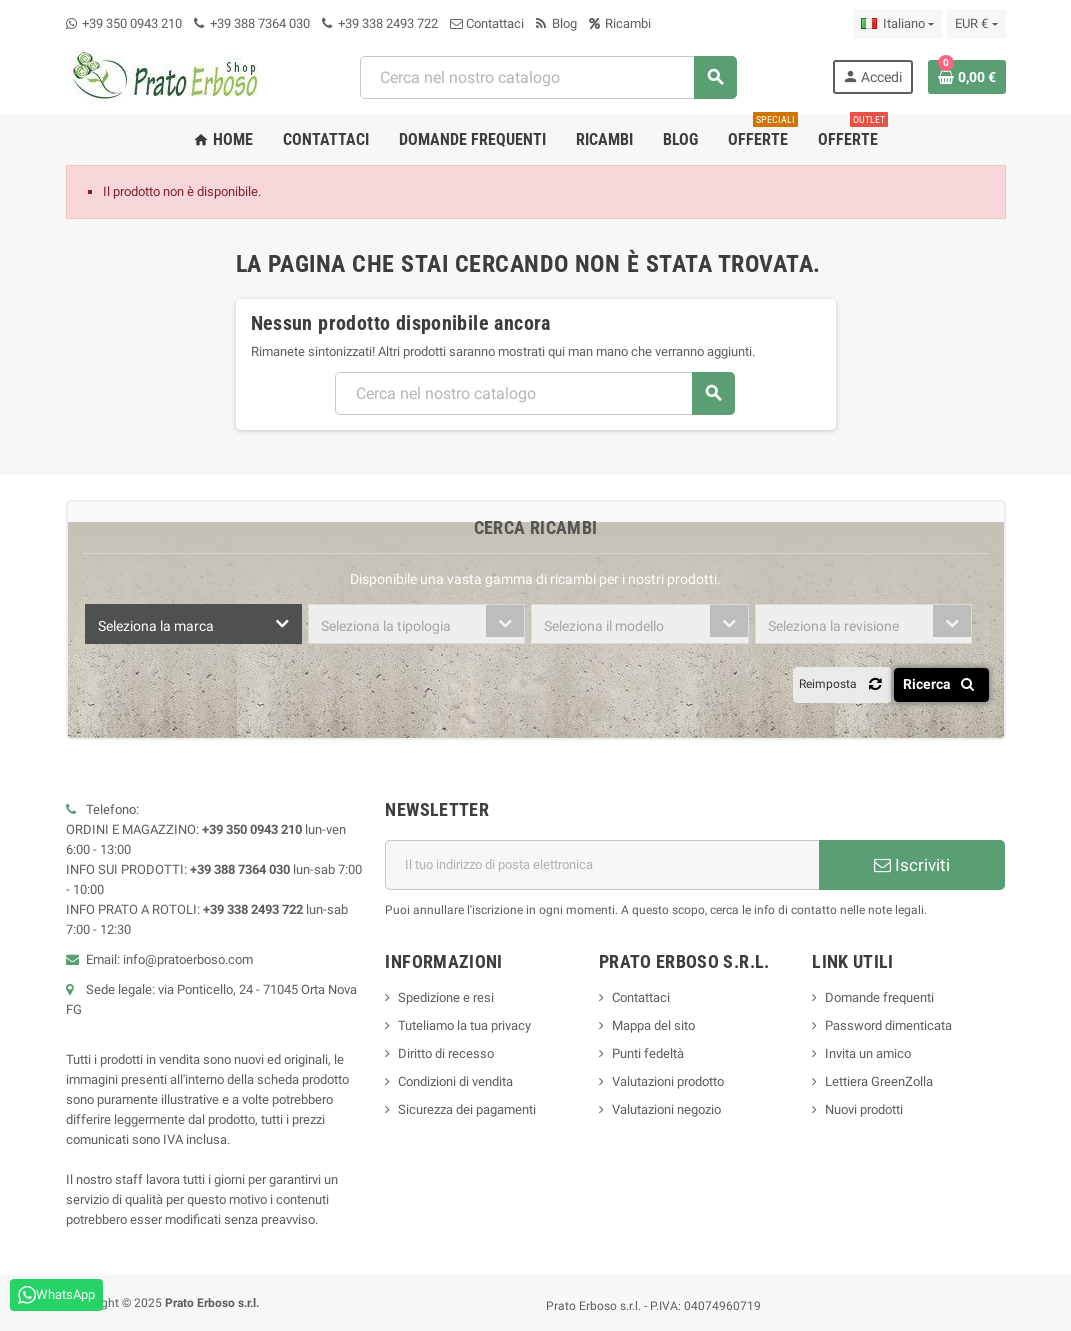 The image size is (1071, 1331). What do you see at coordinates (648, 1053) in the screenshot?
I see `Punti fedeltà` at bounding box center [648, 1053].